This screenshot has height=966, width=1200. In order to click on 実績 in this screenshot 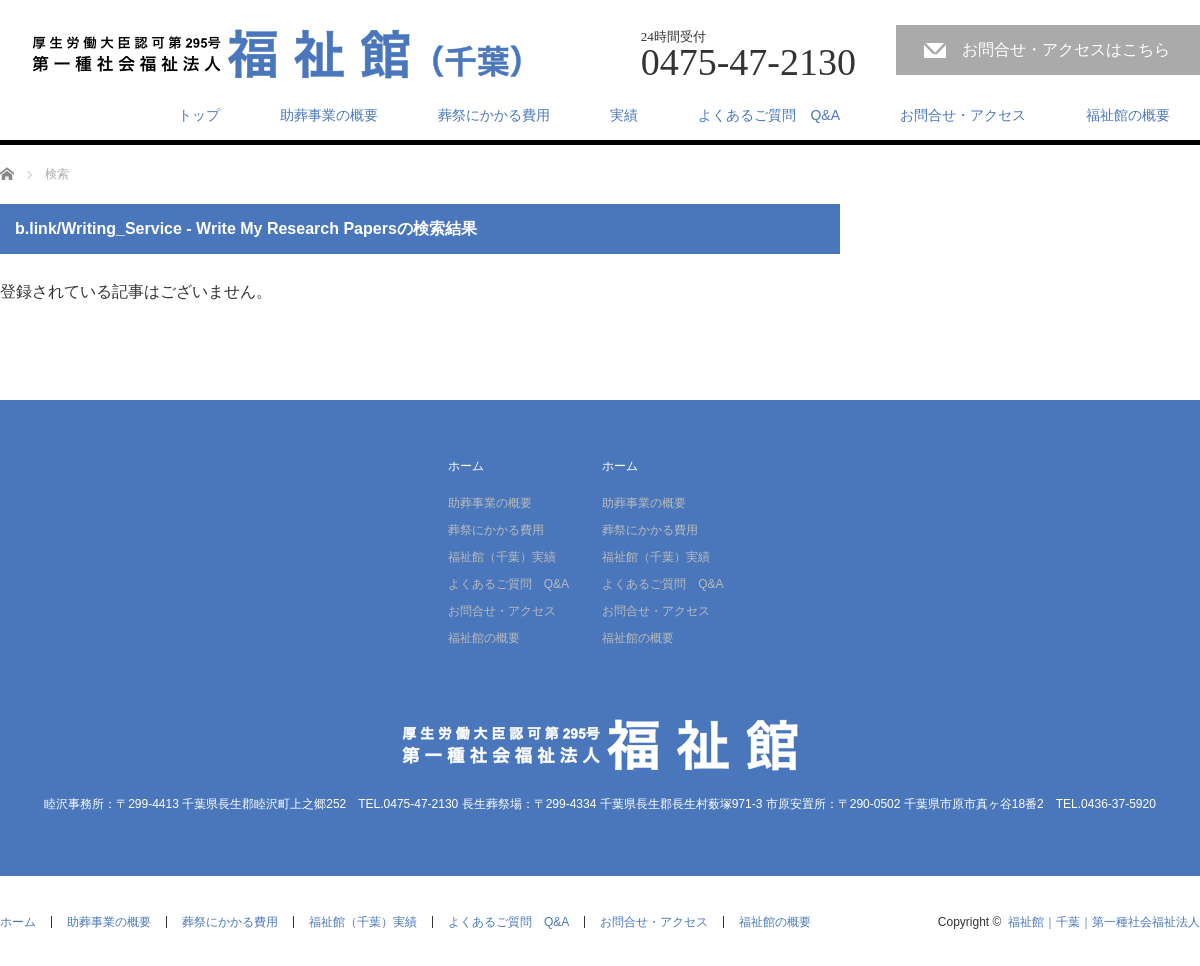, I will do `click(624, 115)`.